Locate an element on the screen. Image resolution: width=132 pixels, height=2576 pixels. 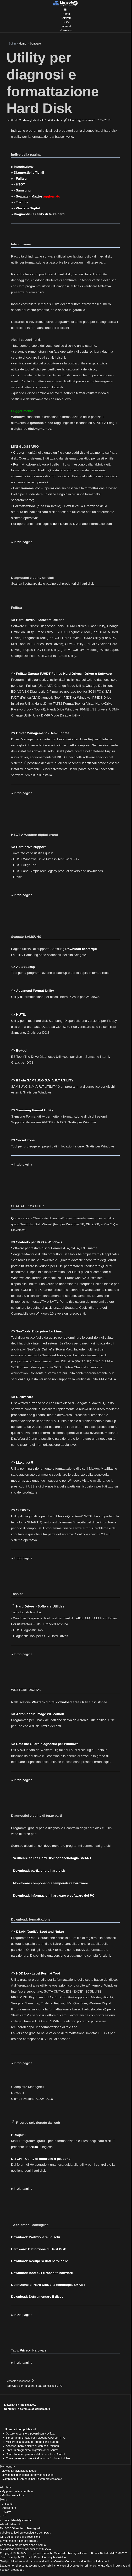
Download: Boot CD e raccolte software is located at coordinates (42, 2273).